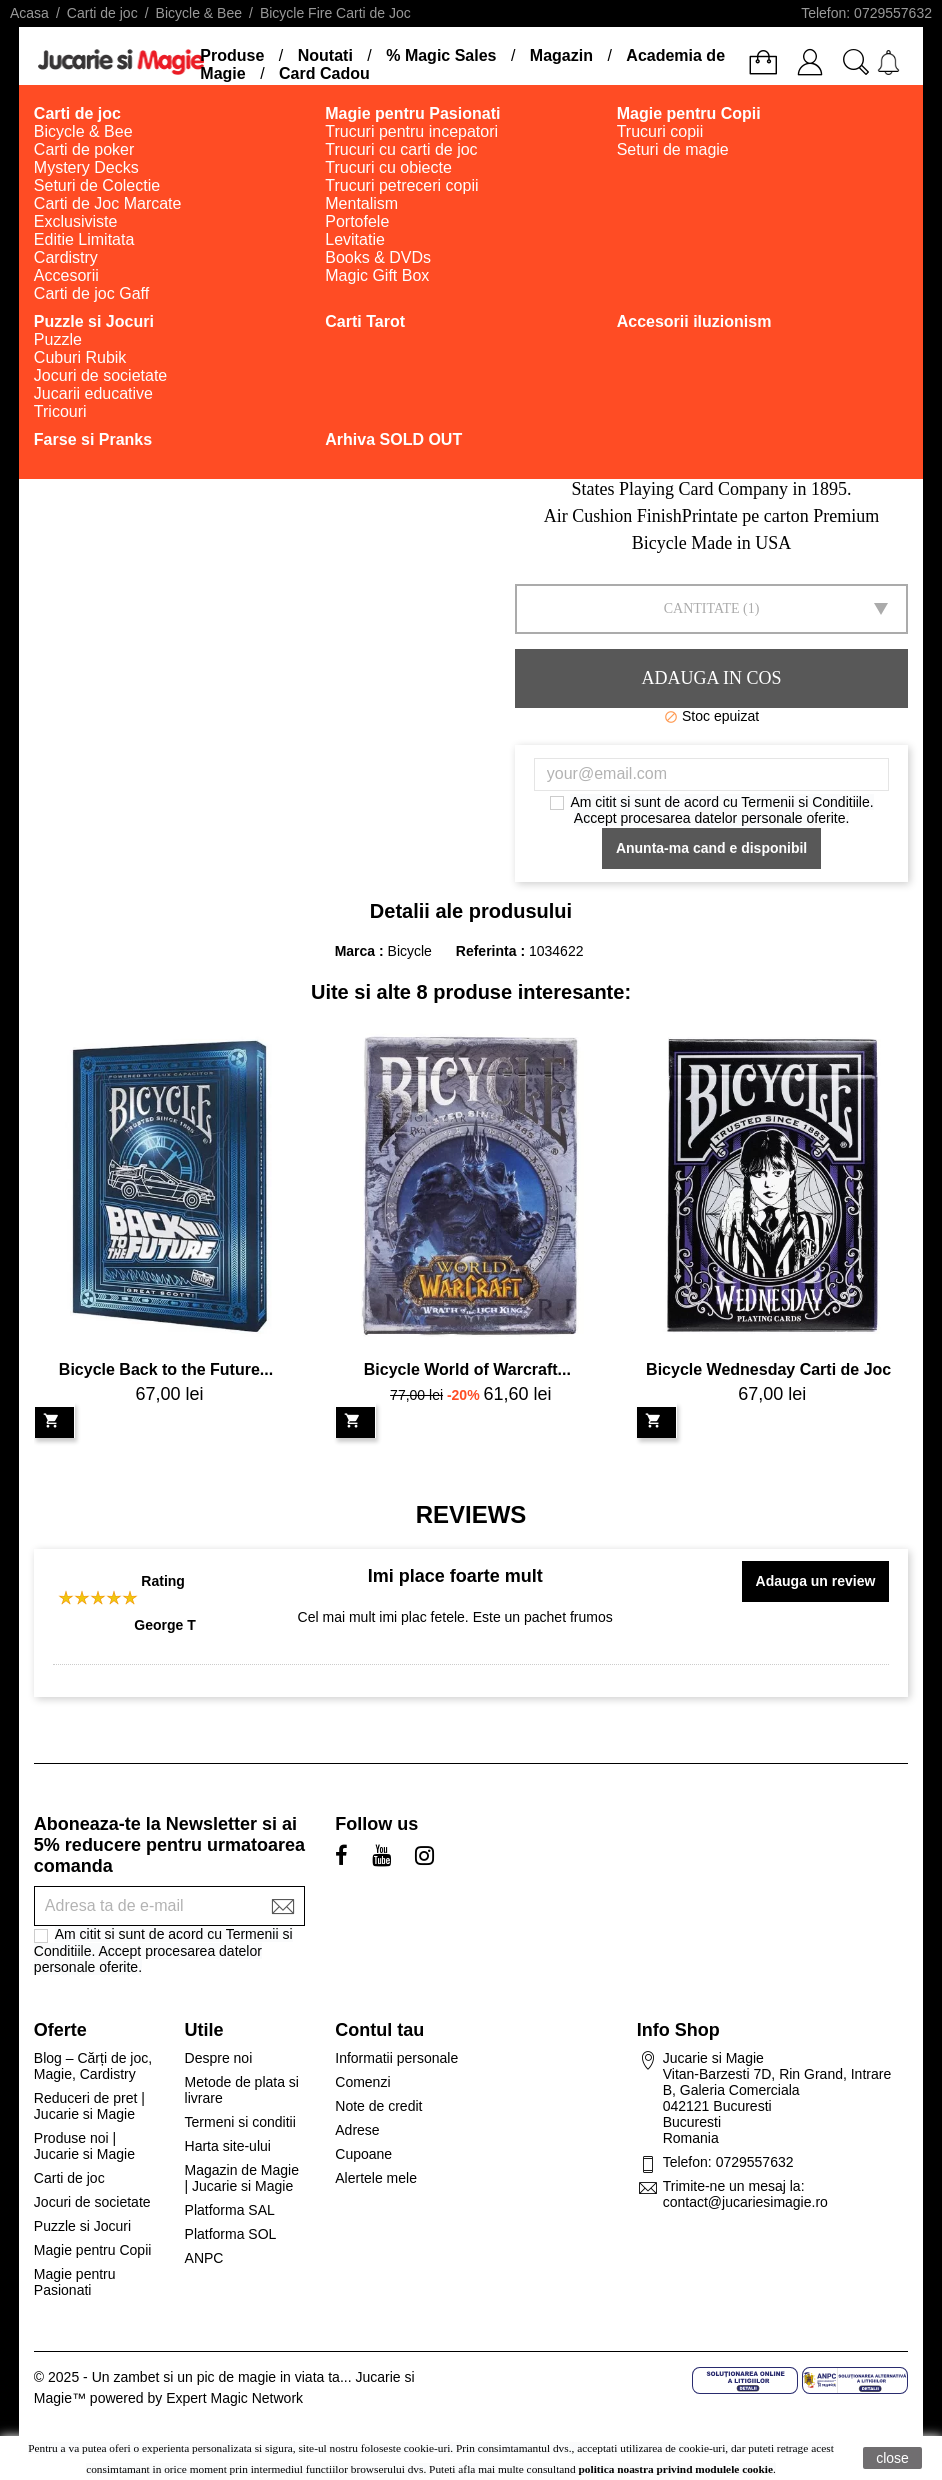  What do you see at coordinates (93, 2250) in the screenshot?
I see `Magie pentru Copii` at bounding box center [93, 2250].